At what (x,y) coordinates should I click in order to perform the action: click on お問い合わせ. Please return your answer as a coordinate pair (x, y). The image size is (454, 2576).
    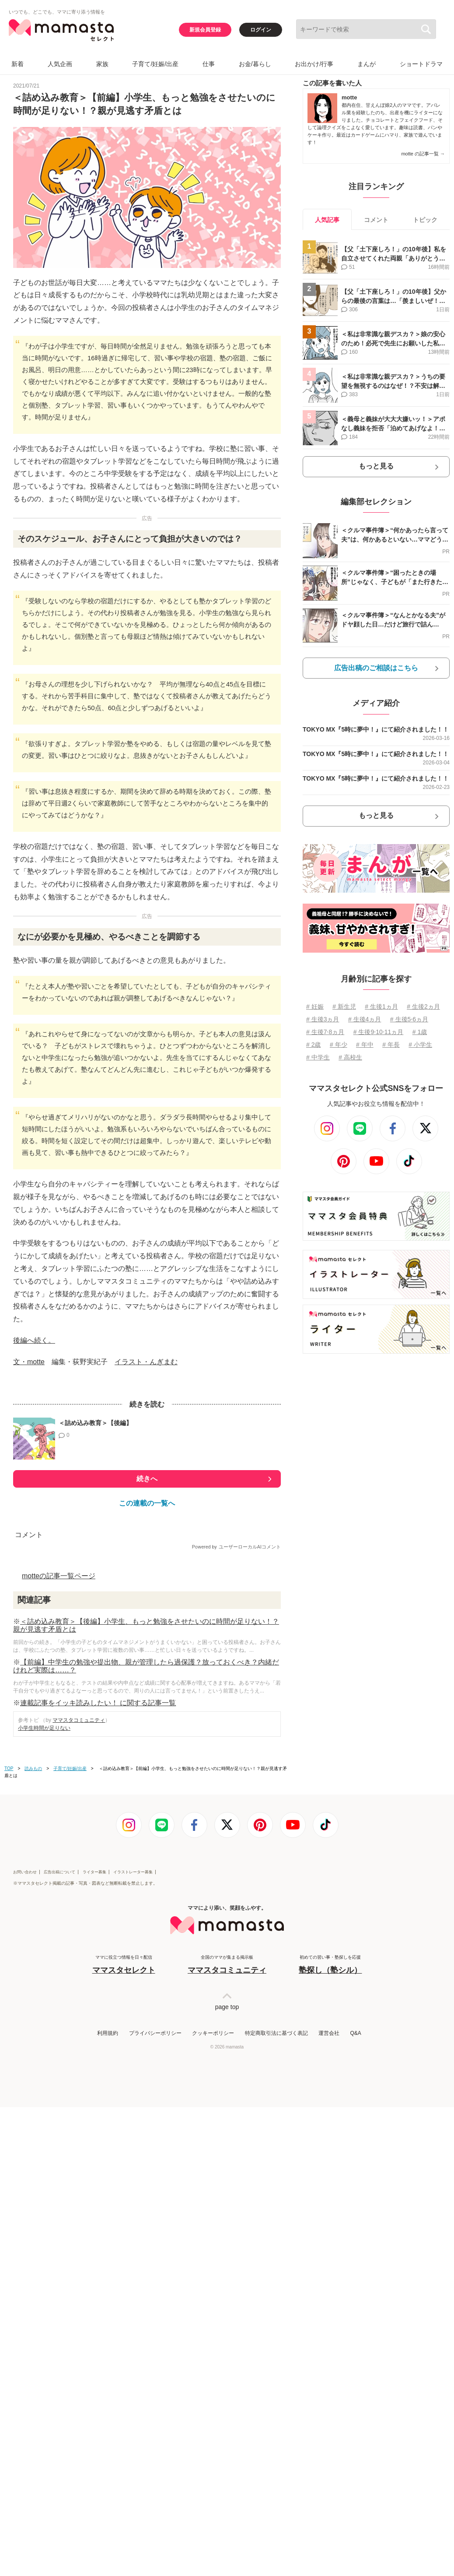
    Looking at the image, I should click on (25, 2271).